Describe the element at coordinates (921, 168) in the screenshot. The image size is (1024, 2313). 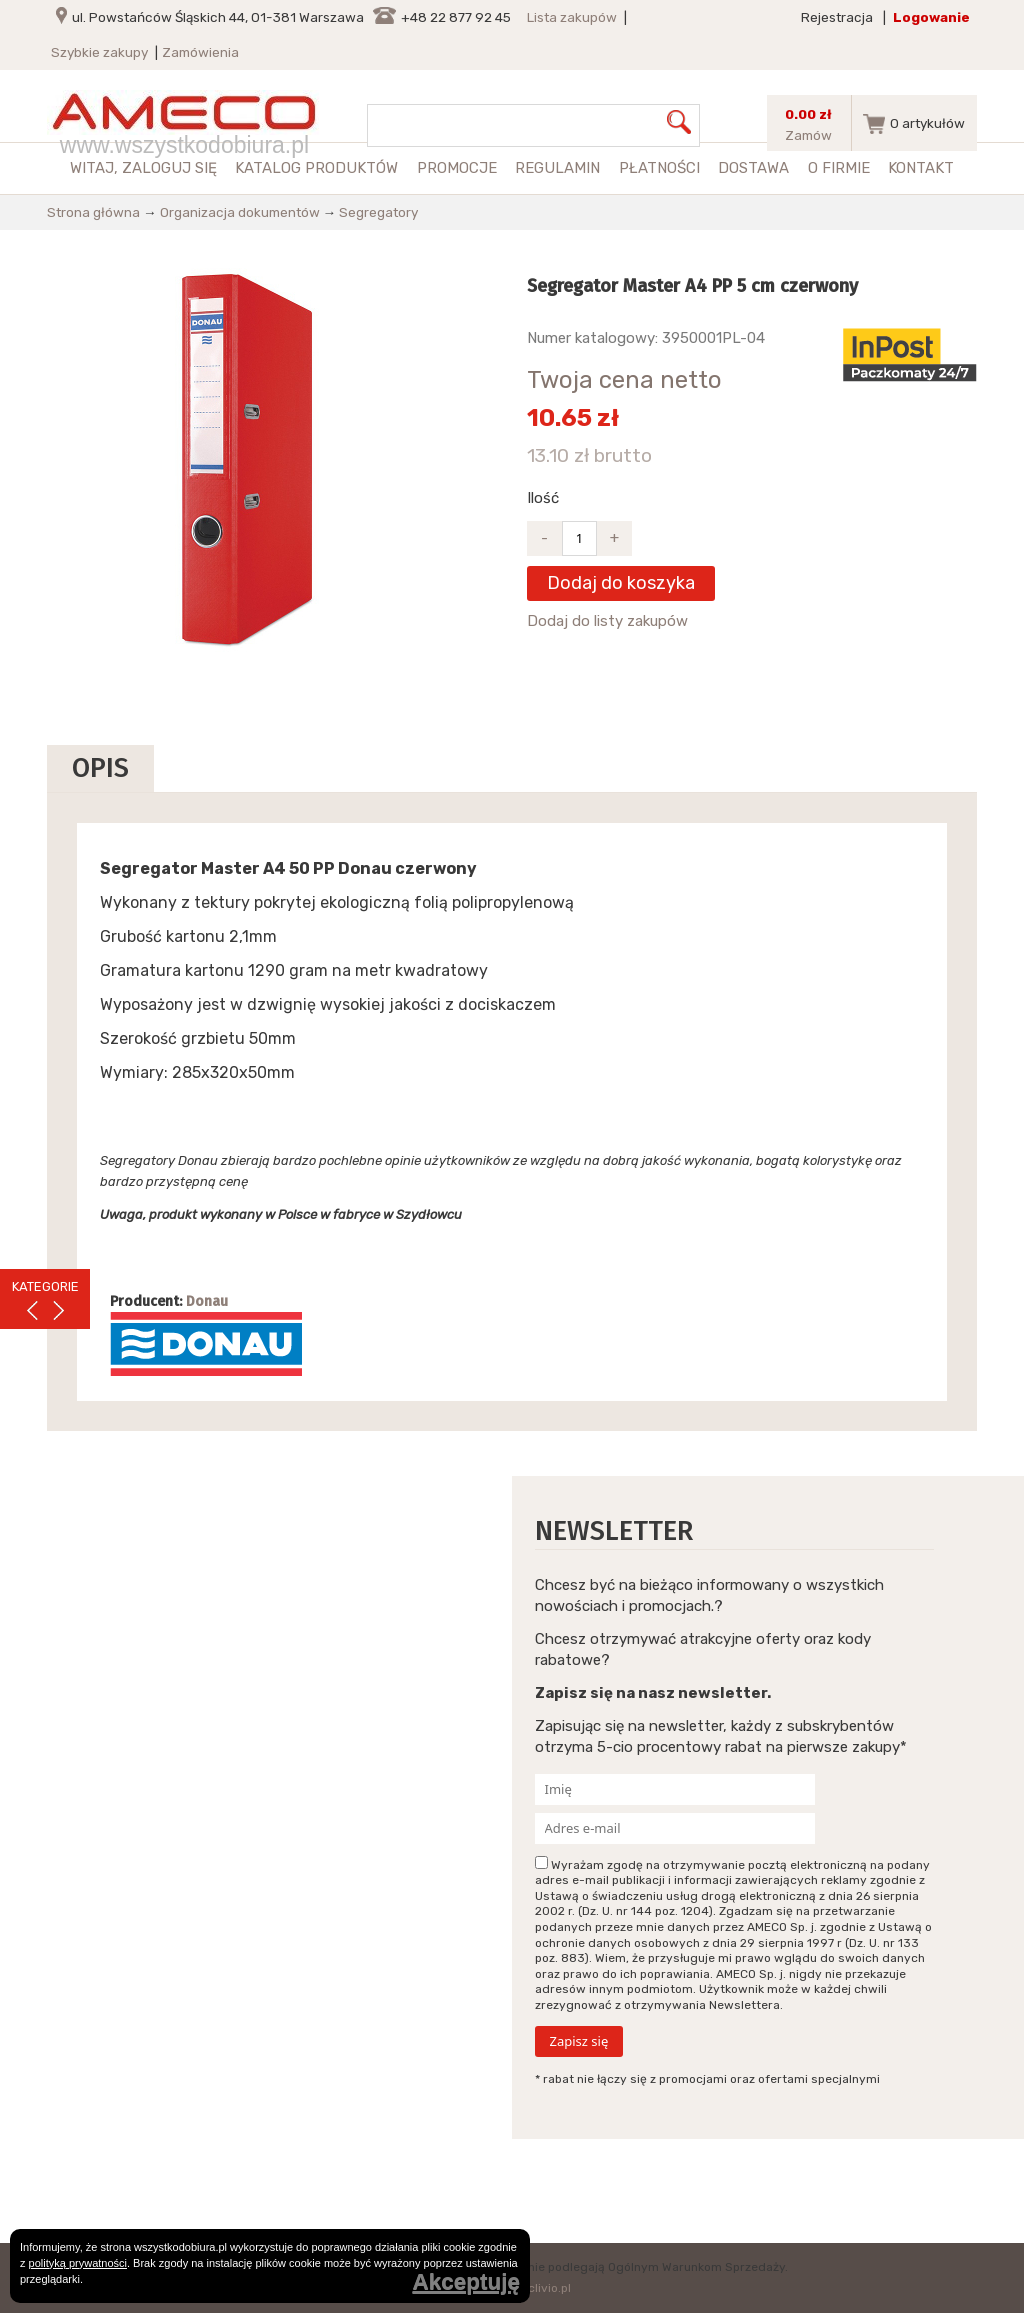
I see `Kontakt` at that location.